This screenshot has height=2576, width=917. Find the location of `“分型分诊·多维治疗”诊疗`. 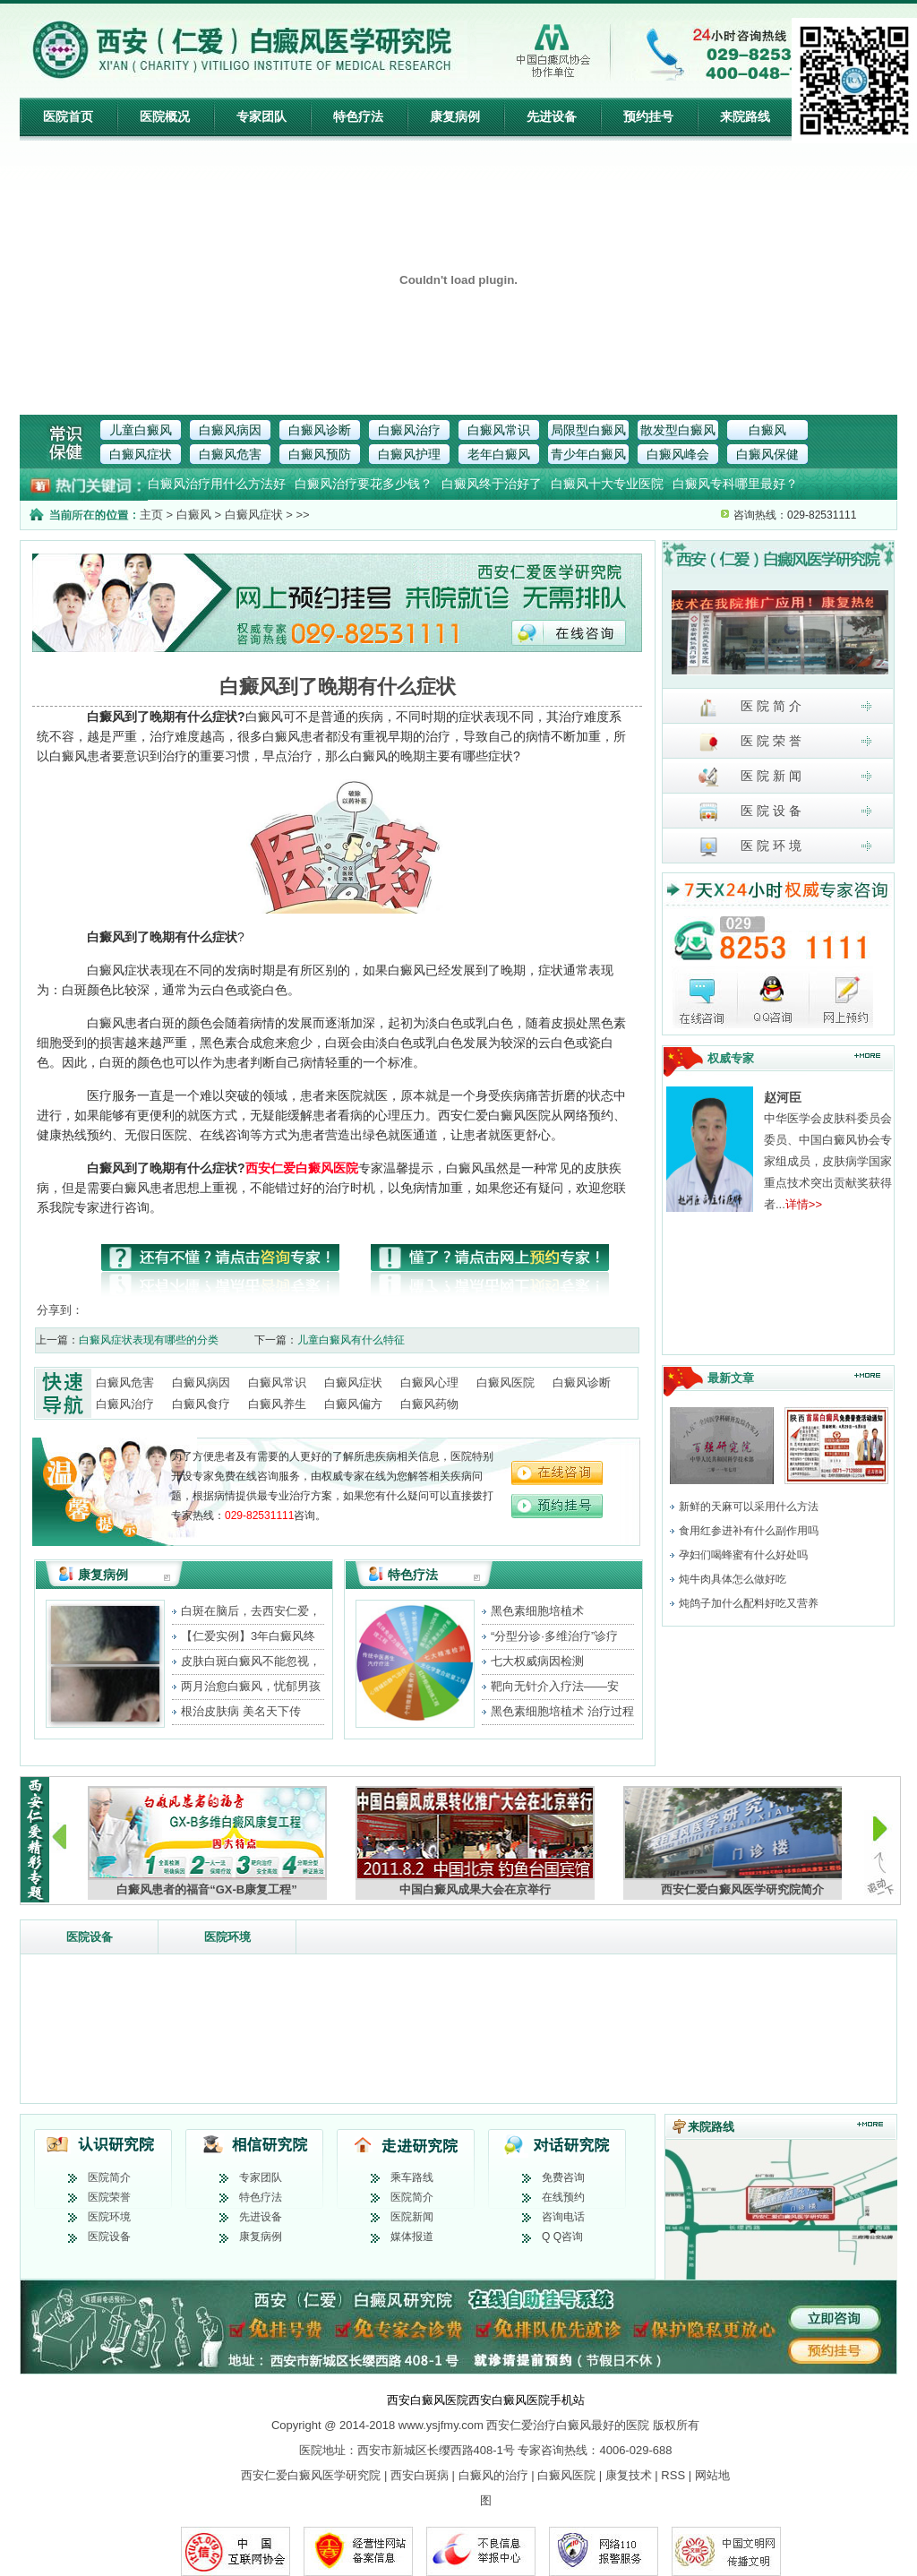

“分型分诊·多维治疗”诊疗 is located at coordinates (554, 1636).